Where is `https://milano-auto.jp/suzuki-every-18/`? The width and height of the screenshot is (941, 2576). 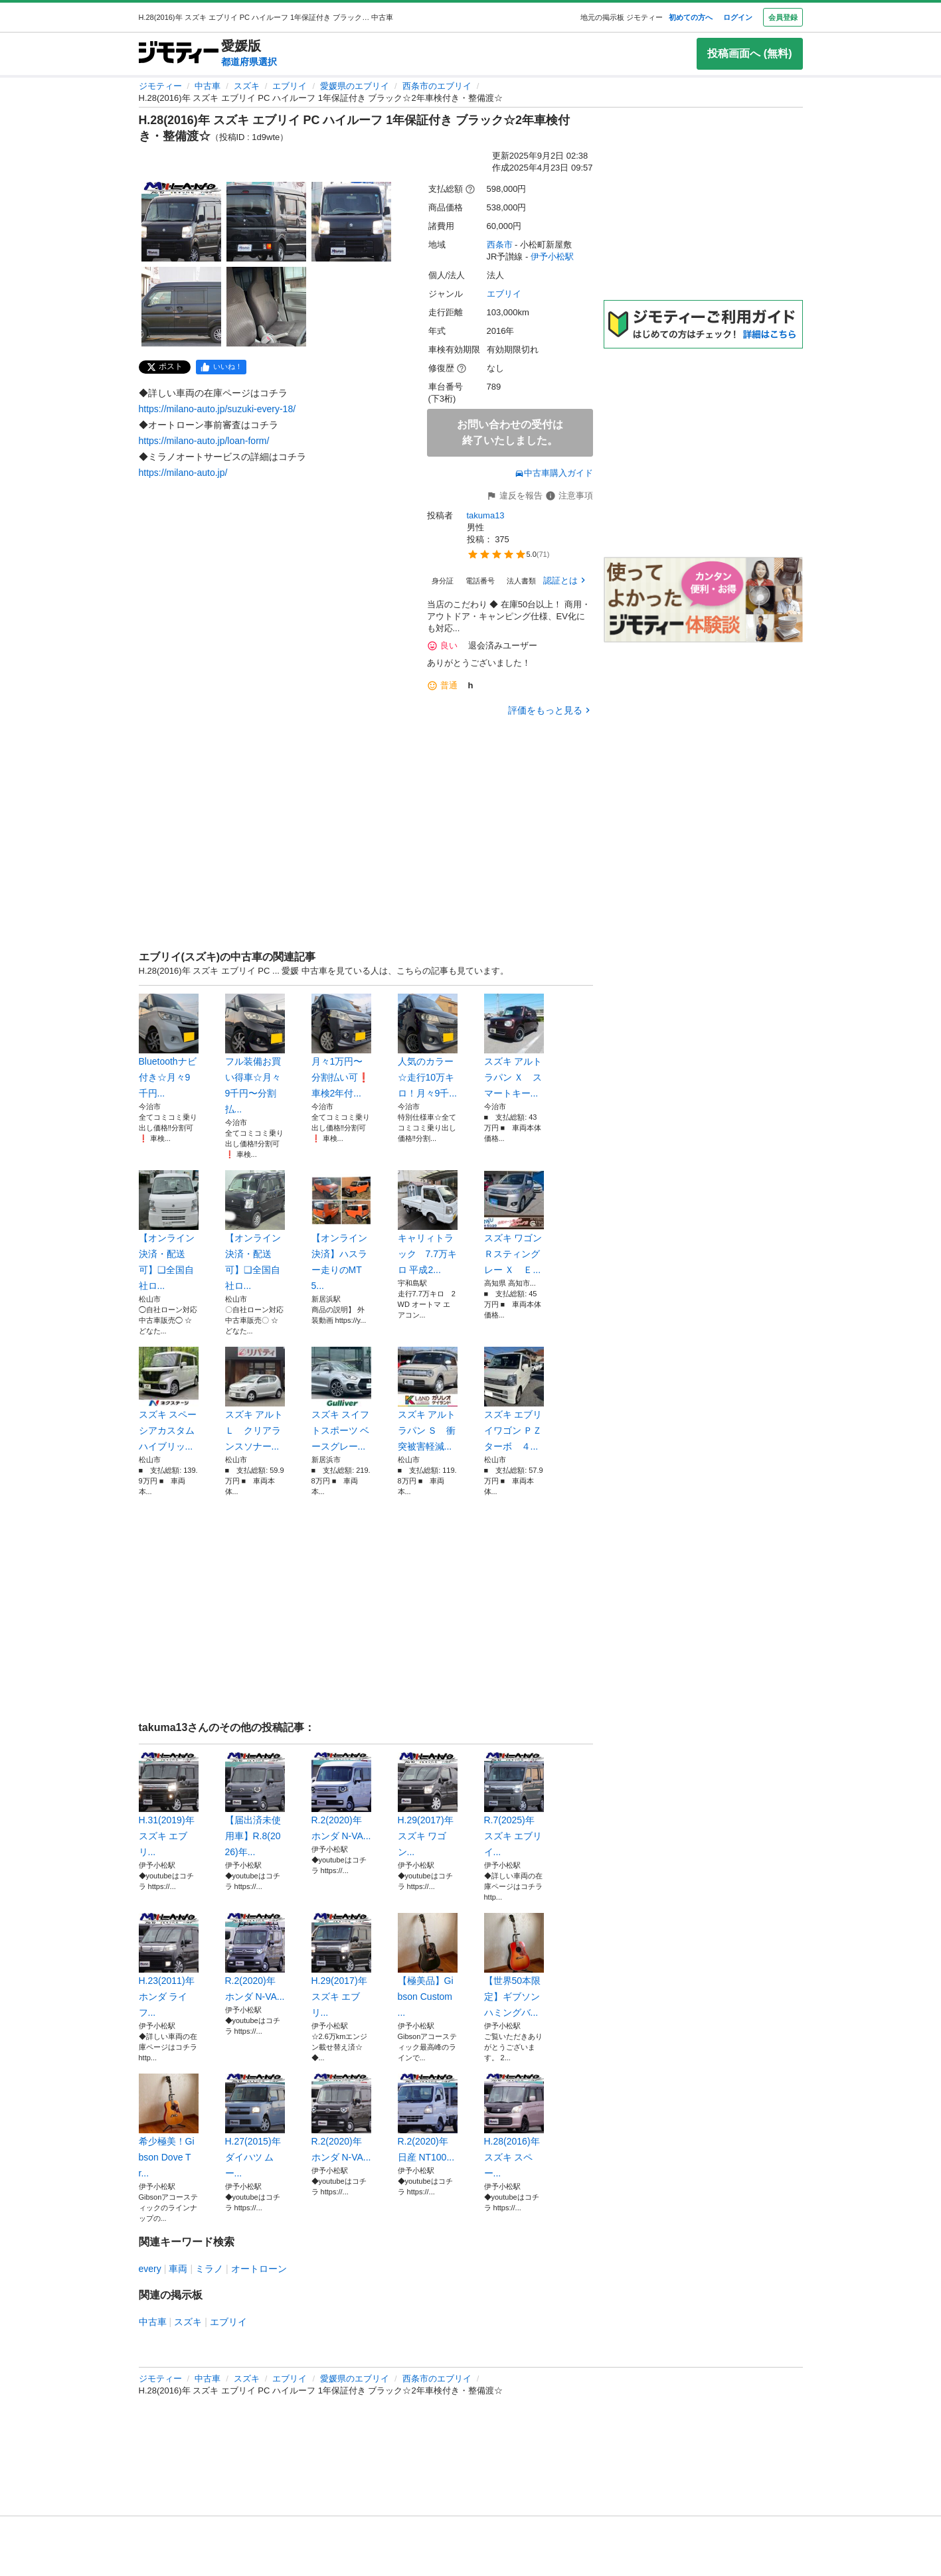 https://milano-auto.jp/suzuki-every-18/ is located at coordinates (217, 409).